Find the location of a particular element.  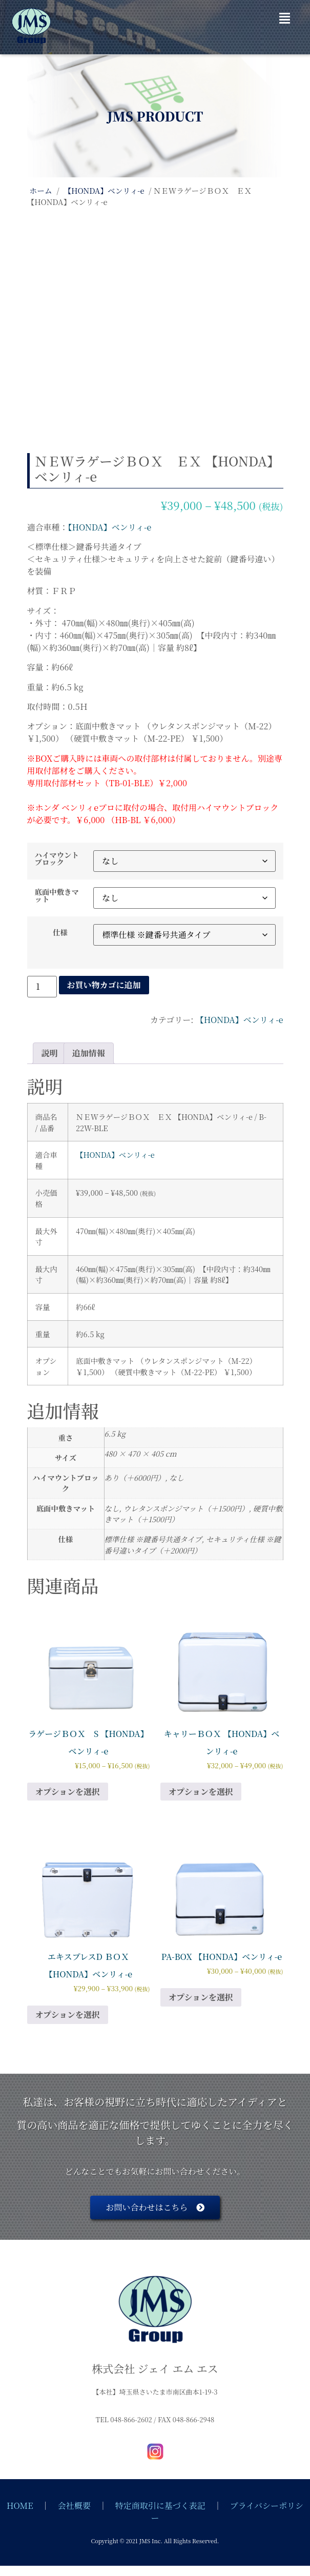

オプションを選択 [“エキスプレスD ＢＯＸ 【HONDA】ベンリィ-e” のオプションを選択] is located at coordinates (67, 2014).